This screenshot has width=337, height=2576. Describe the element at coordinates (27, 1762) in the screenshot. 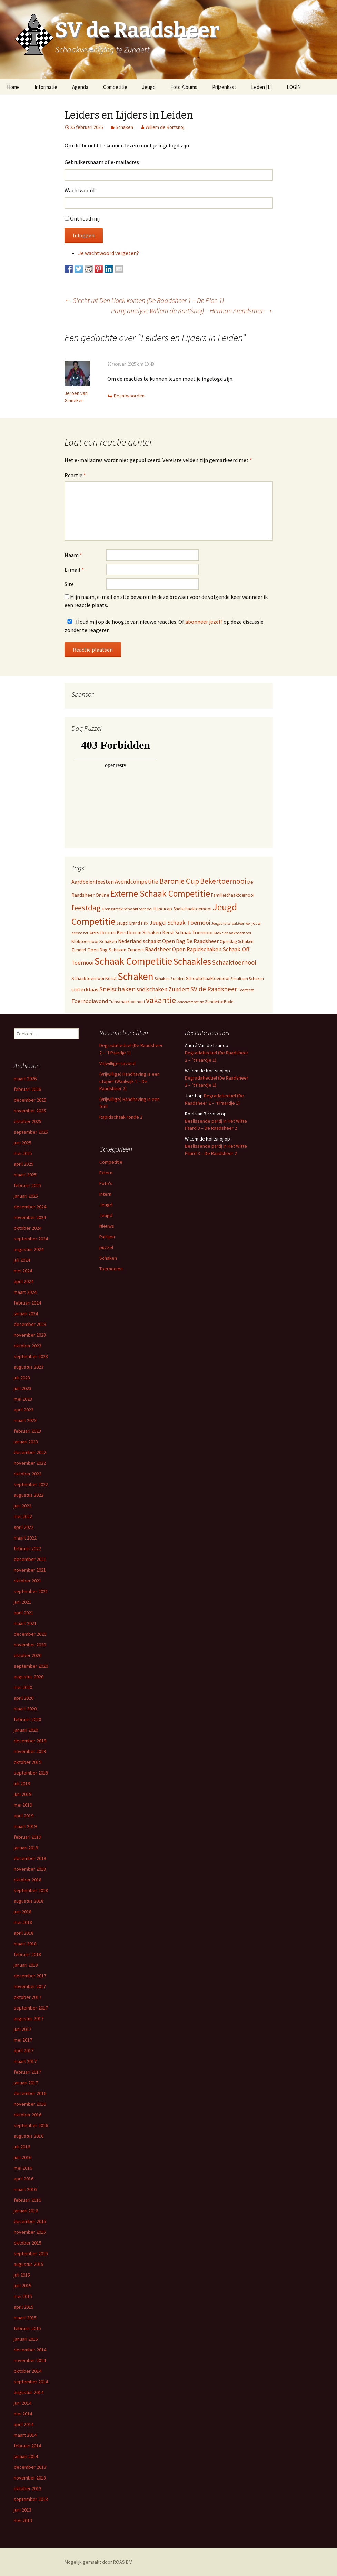

I see `oktober 2019` at that location.